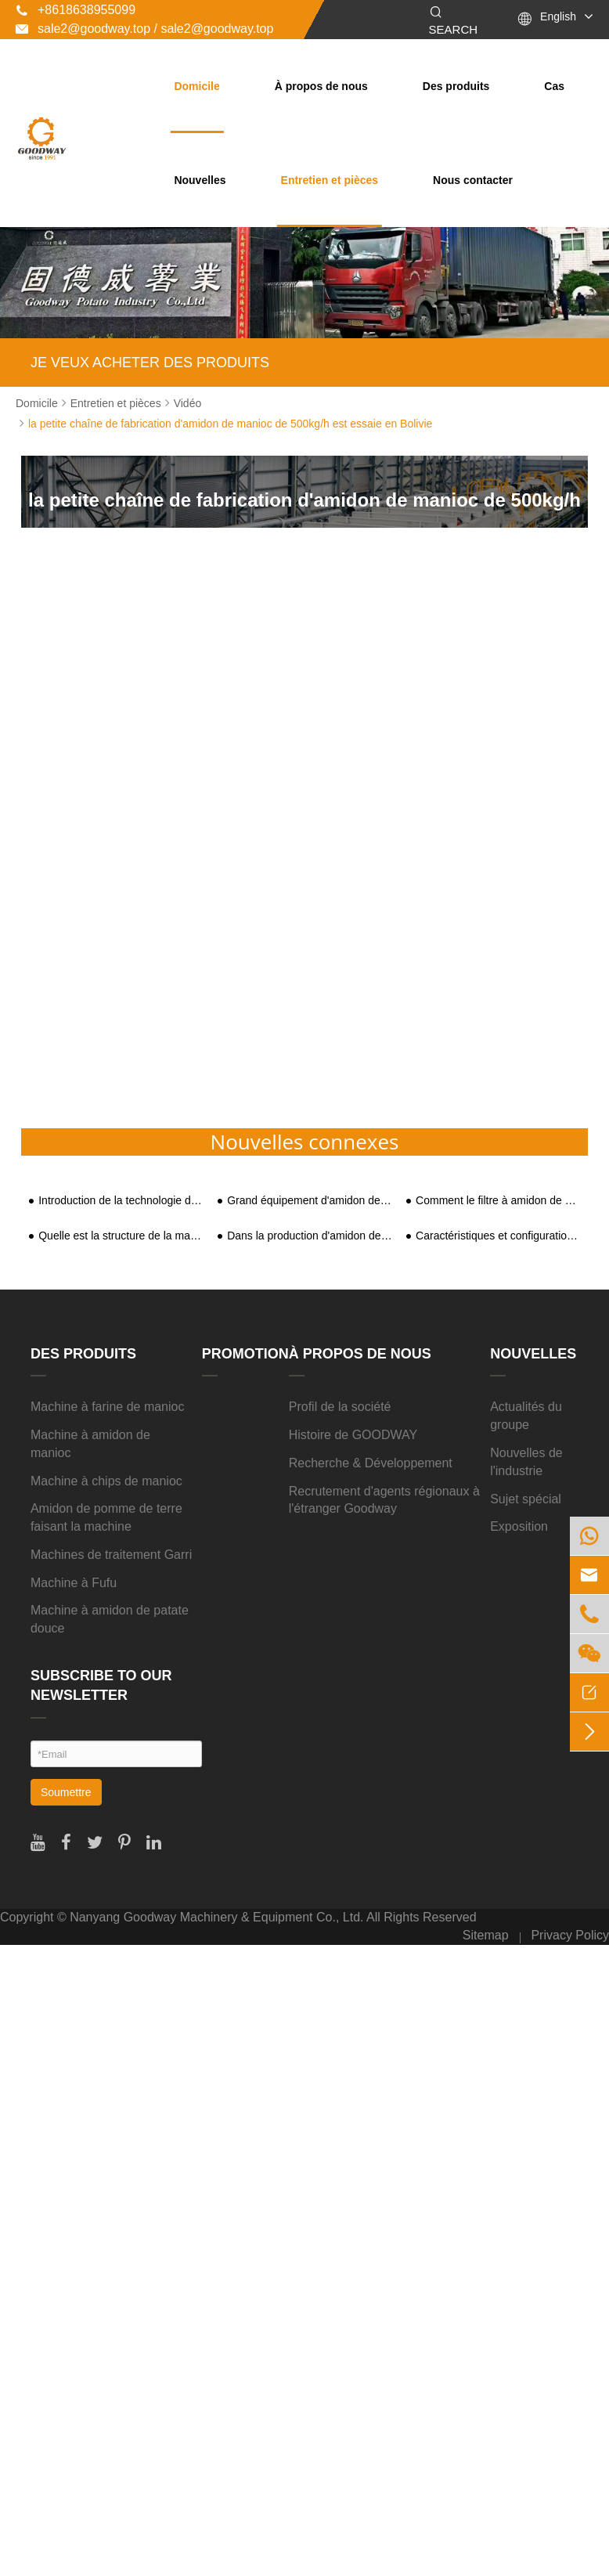  What do you see at coordinates (526, 1415) in the screenshot?
I see `Actualités du groupe` at bounding box center [526, 1415].